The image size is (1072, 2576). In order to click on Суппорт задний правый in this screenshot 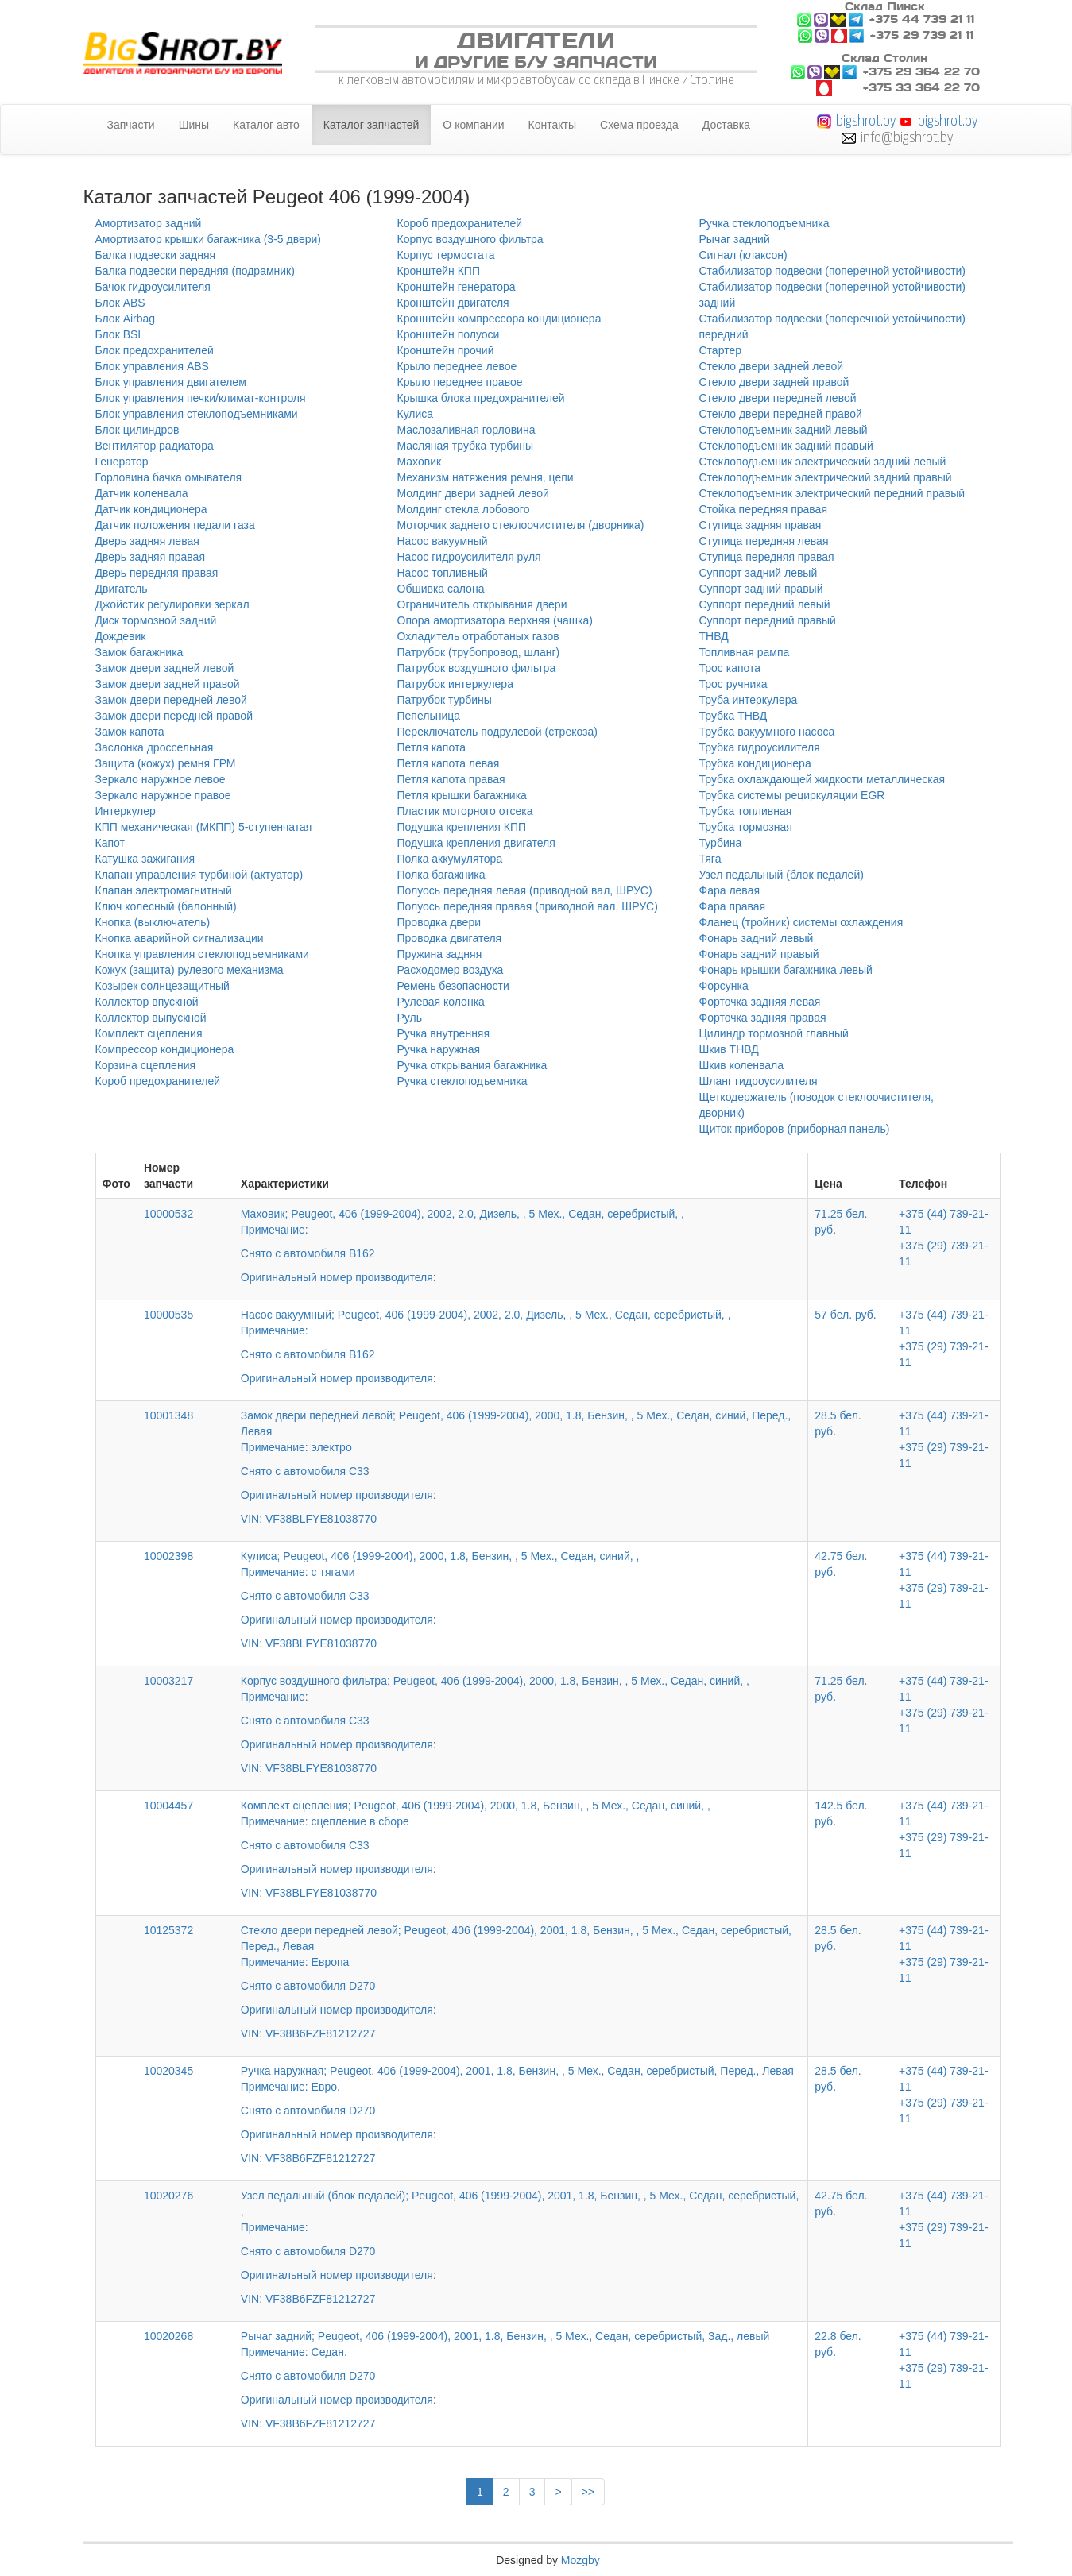, I will do `click(761, 588)`.